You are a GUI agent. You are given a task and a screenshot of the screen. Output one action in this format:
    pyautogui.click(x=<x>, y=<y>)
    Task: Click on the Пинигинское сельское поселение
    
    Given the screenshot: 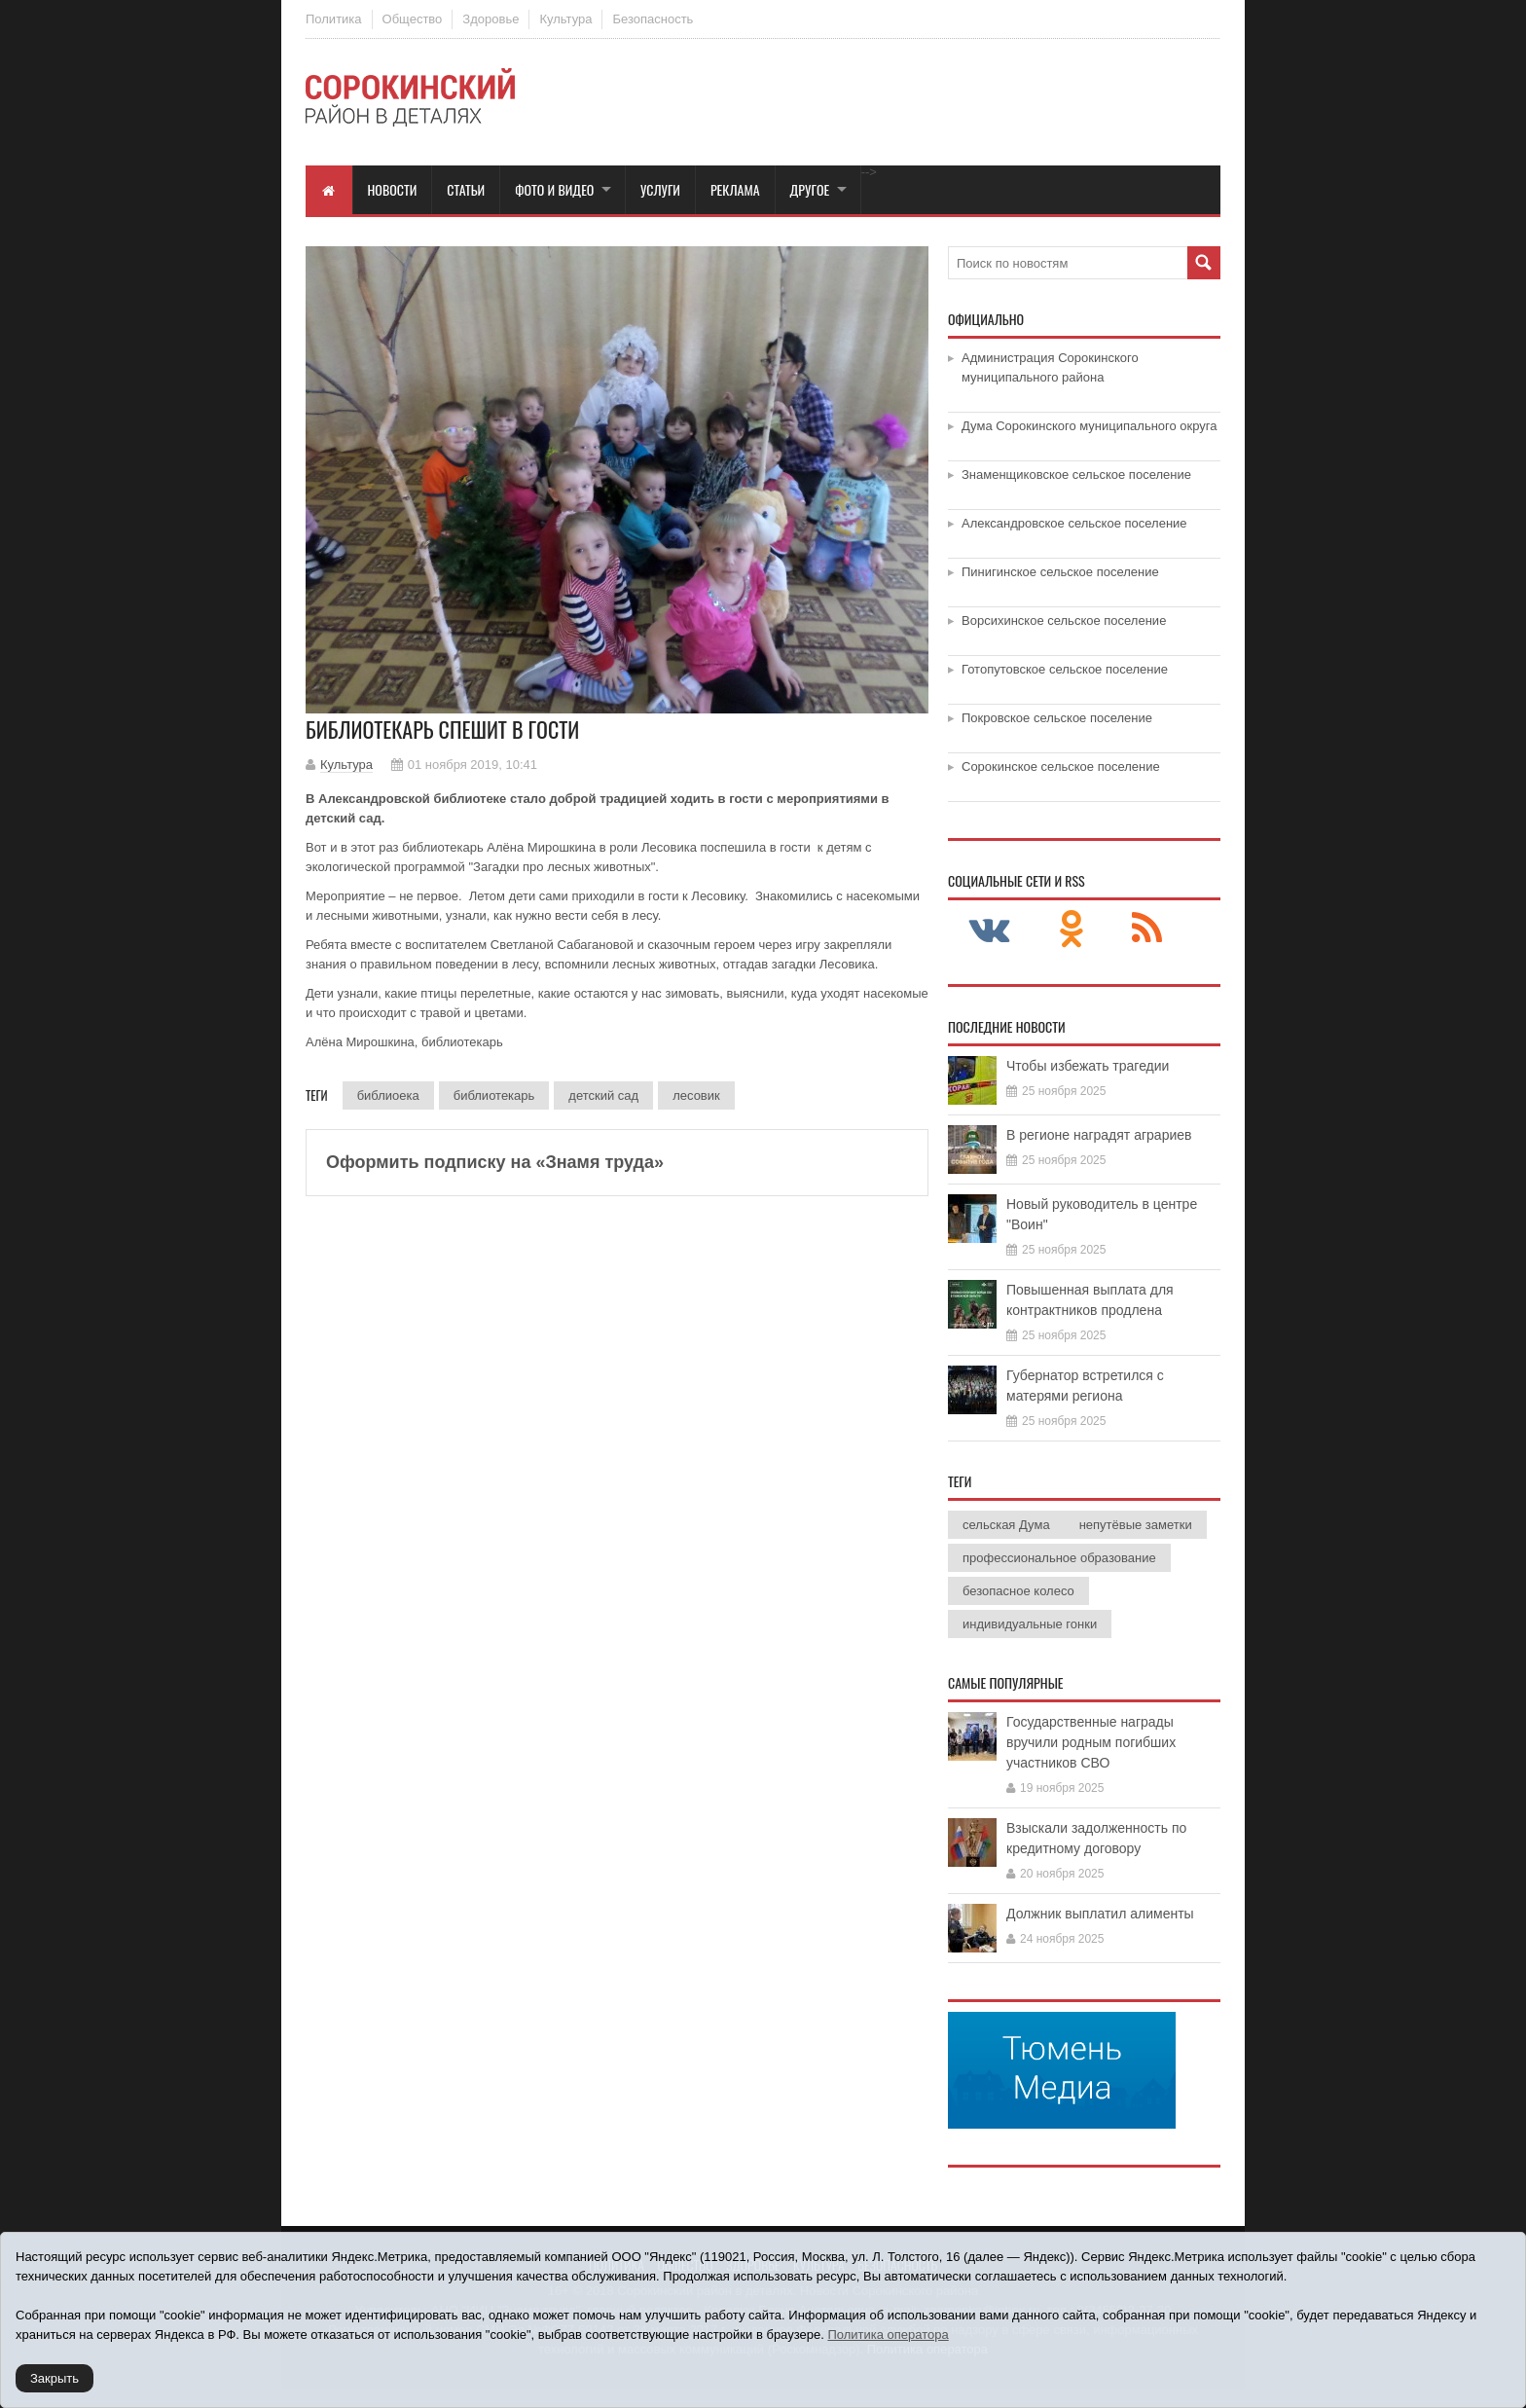 What is the action you would take?
    pyautogui.click(x=1060, y=572)
    